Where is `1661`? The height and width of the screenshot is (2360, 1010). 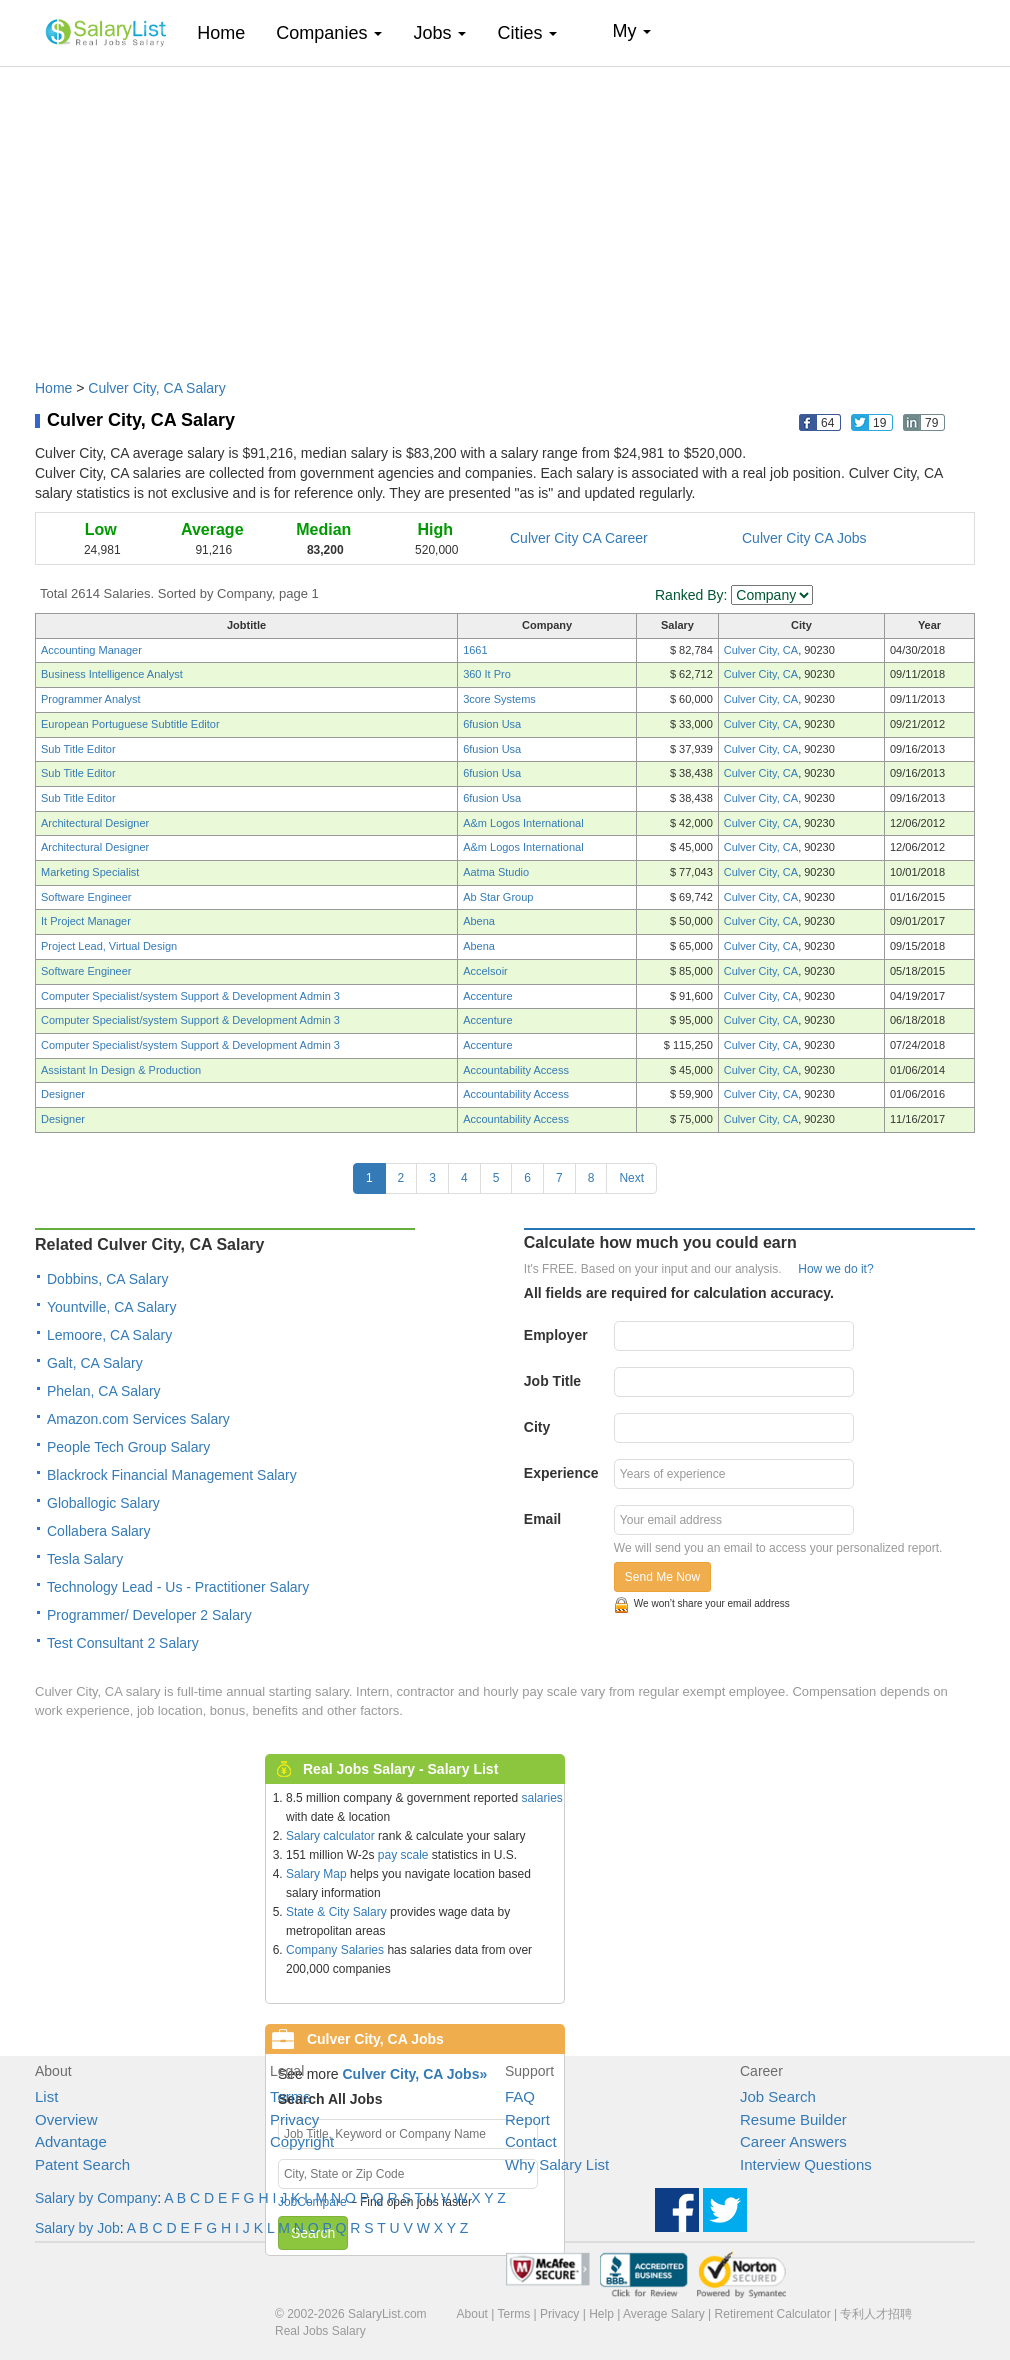
1661 is located at coordinates (475, 650).